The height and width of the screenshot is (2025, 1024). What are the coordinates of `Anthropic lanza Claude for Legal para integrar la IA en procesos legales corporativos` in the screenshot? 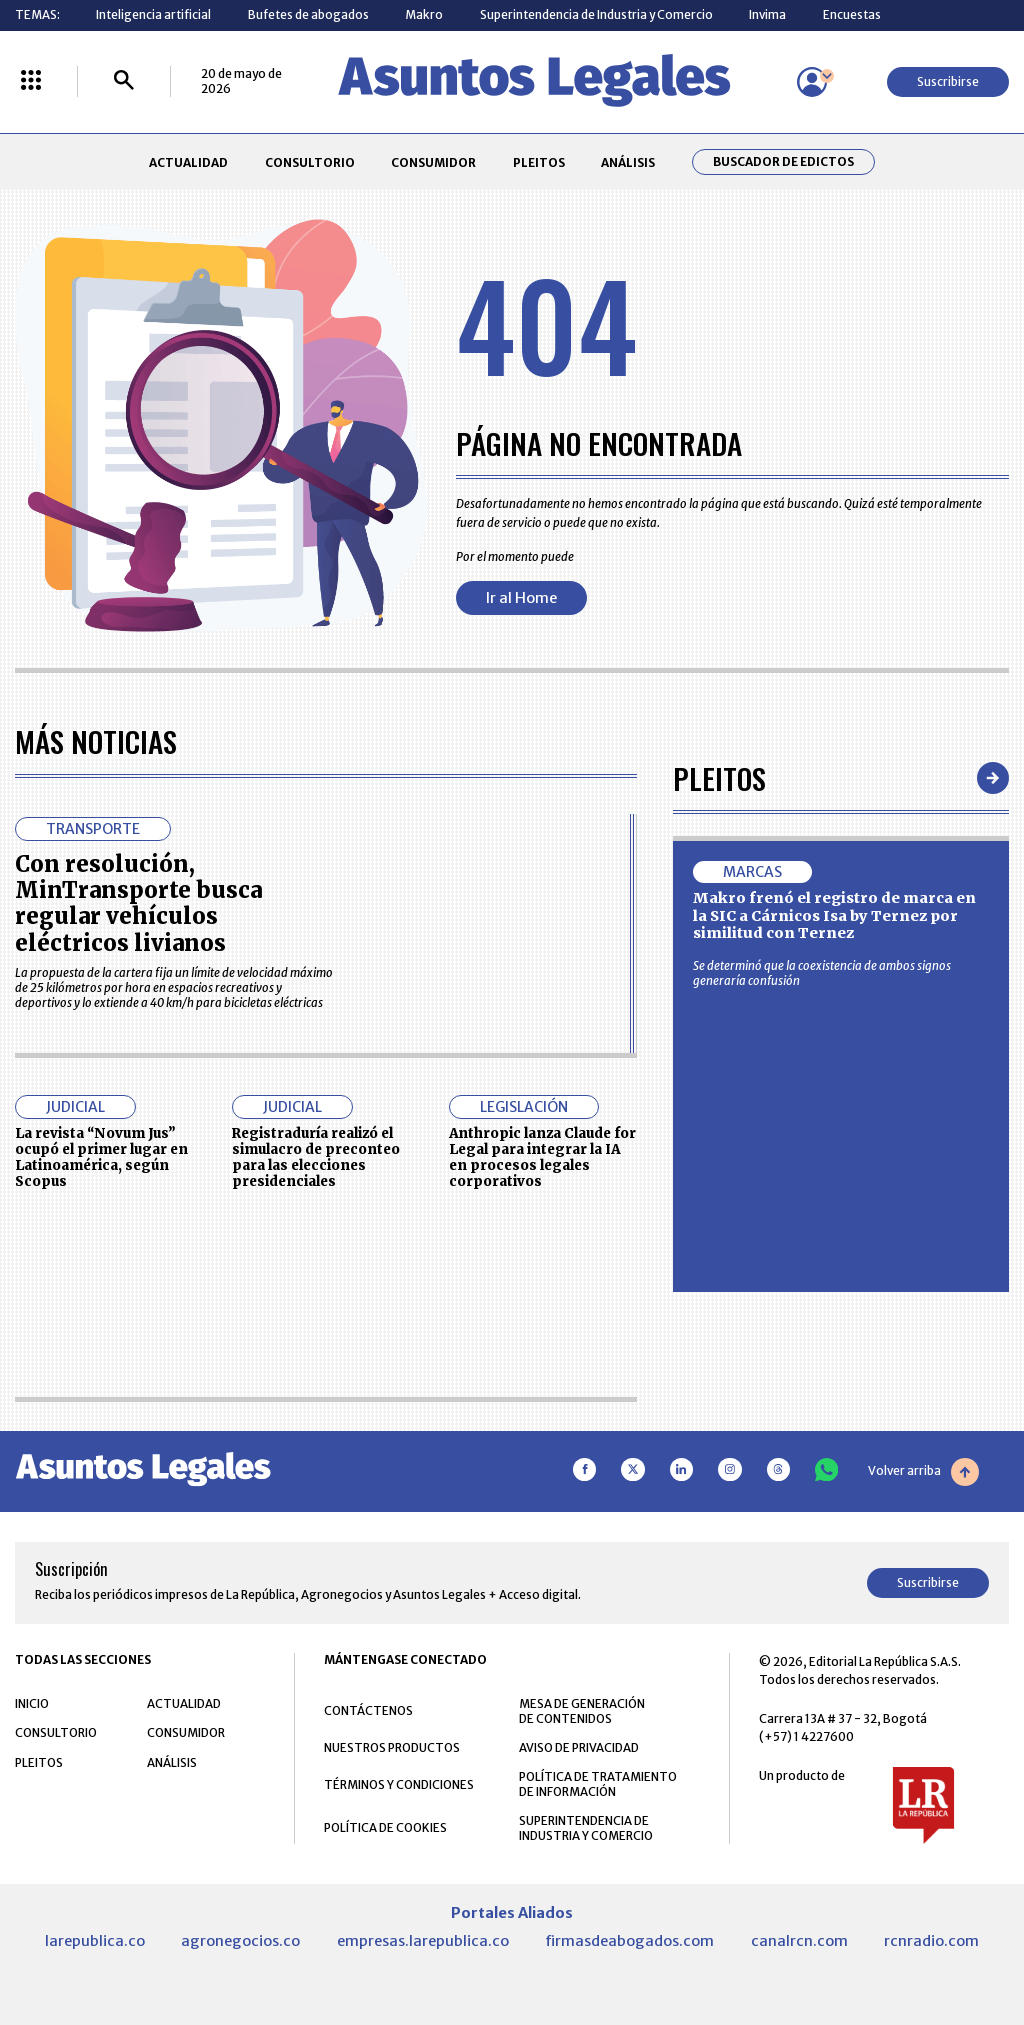 It's located at (542, 1157).